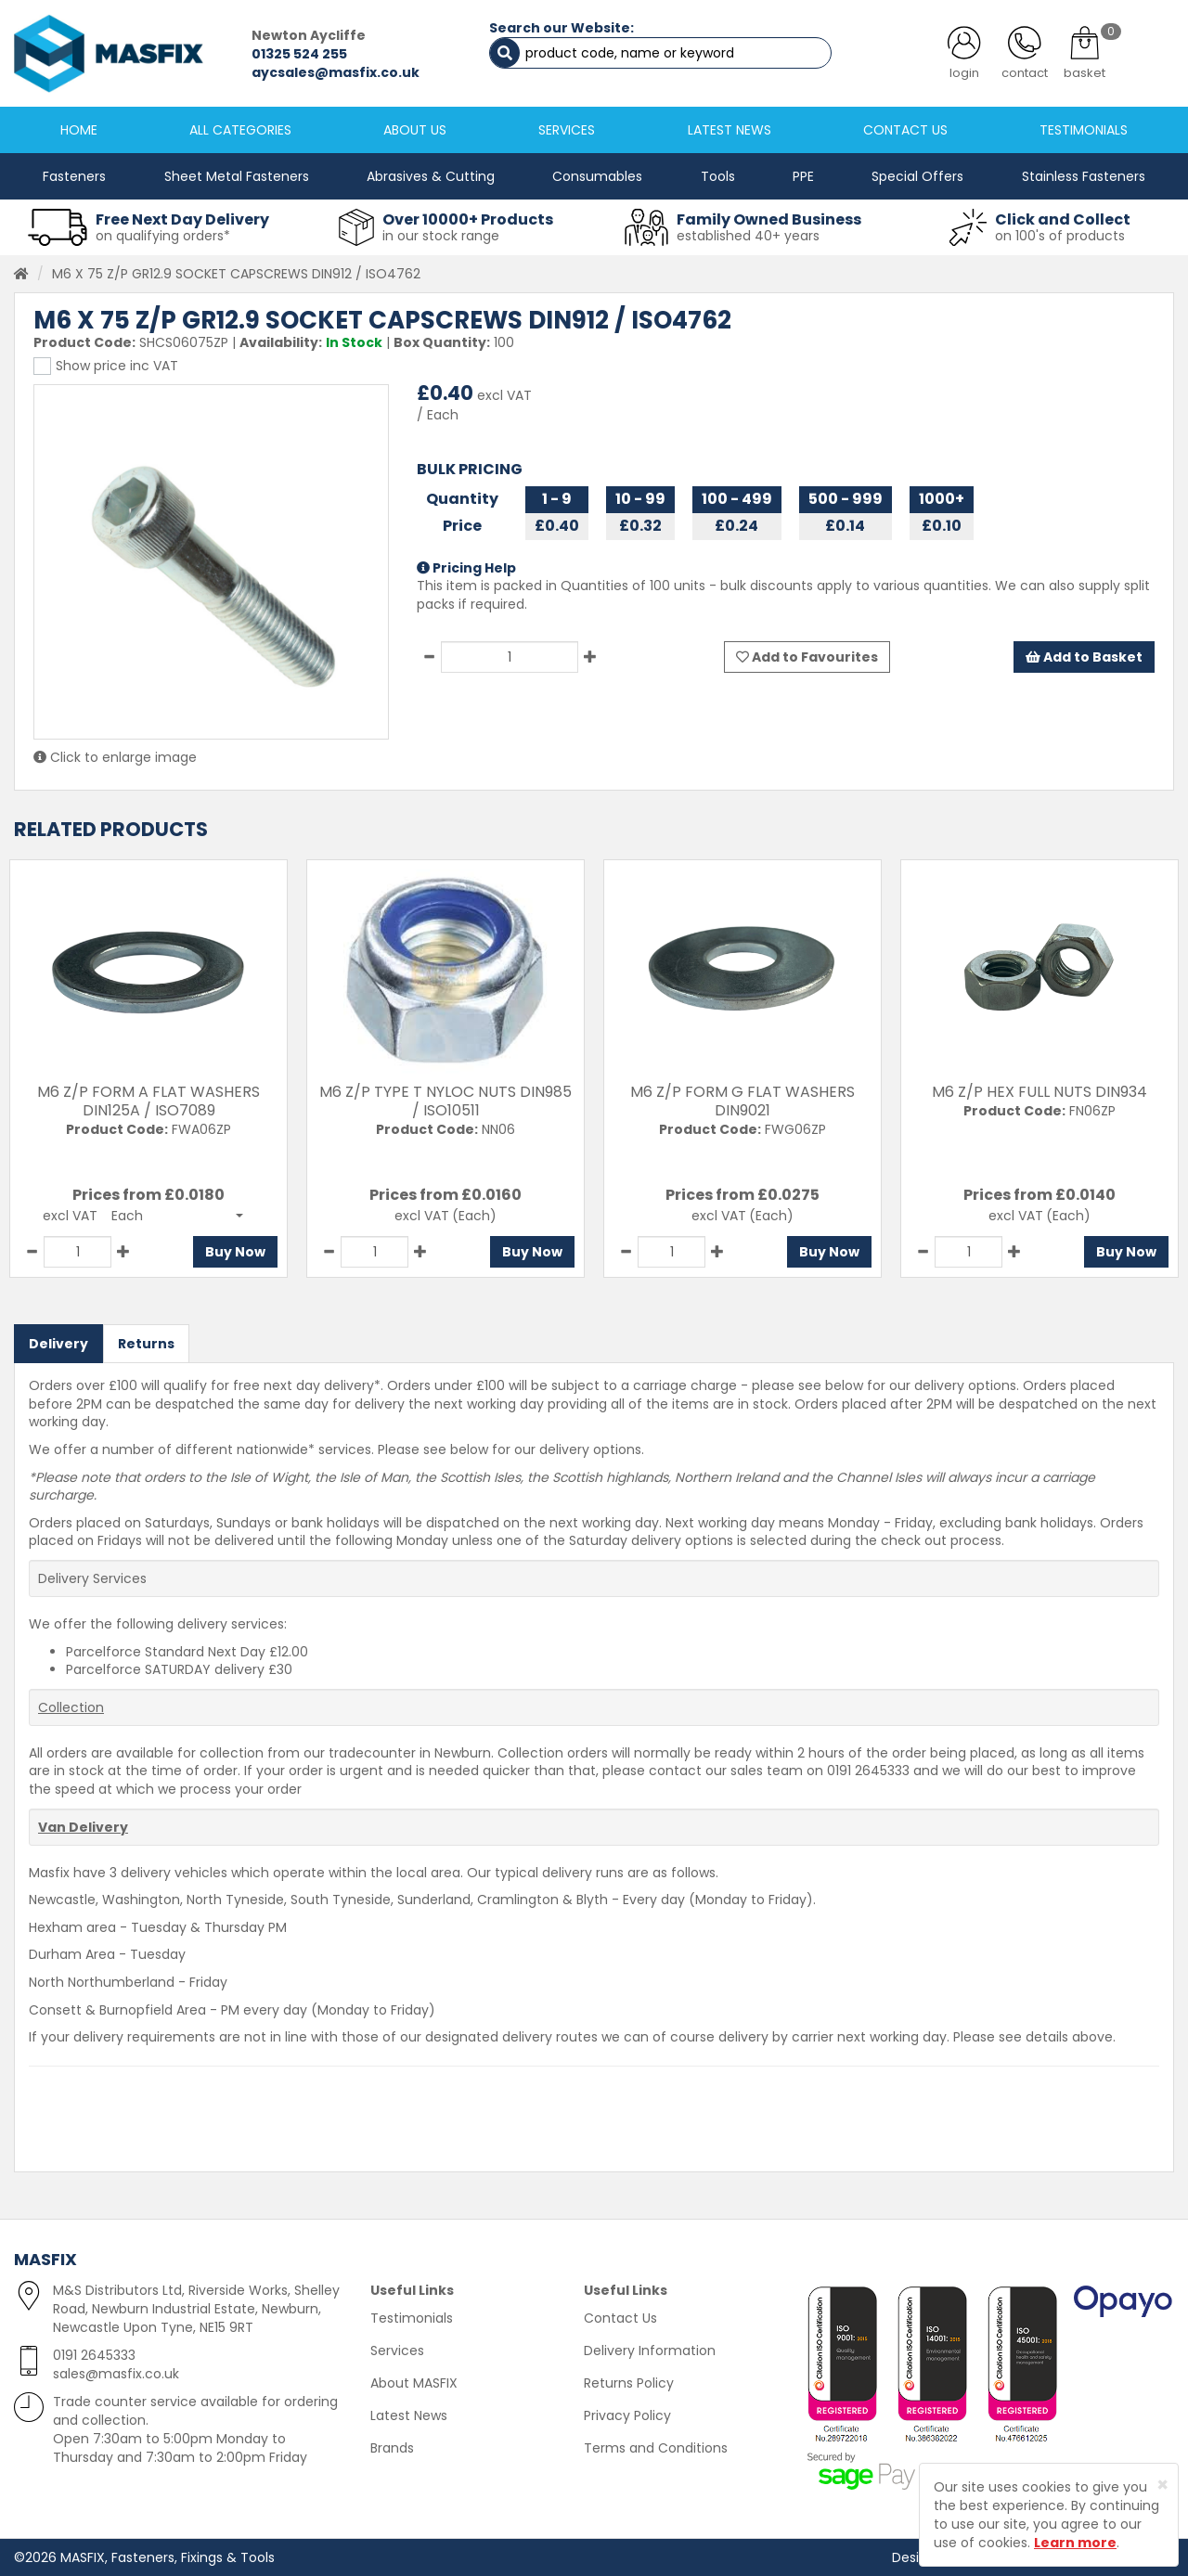 This screenshot has width=1188, height=2576. What do you see at coordinates (240, 130) in the screenshot?
I see `ALL CATEGORIES` at bounding box center [240, 130].